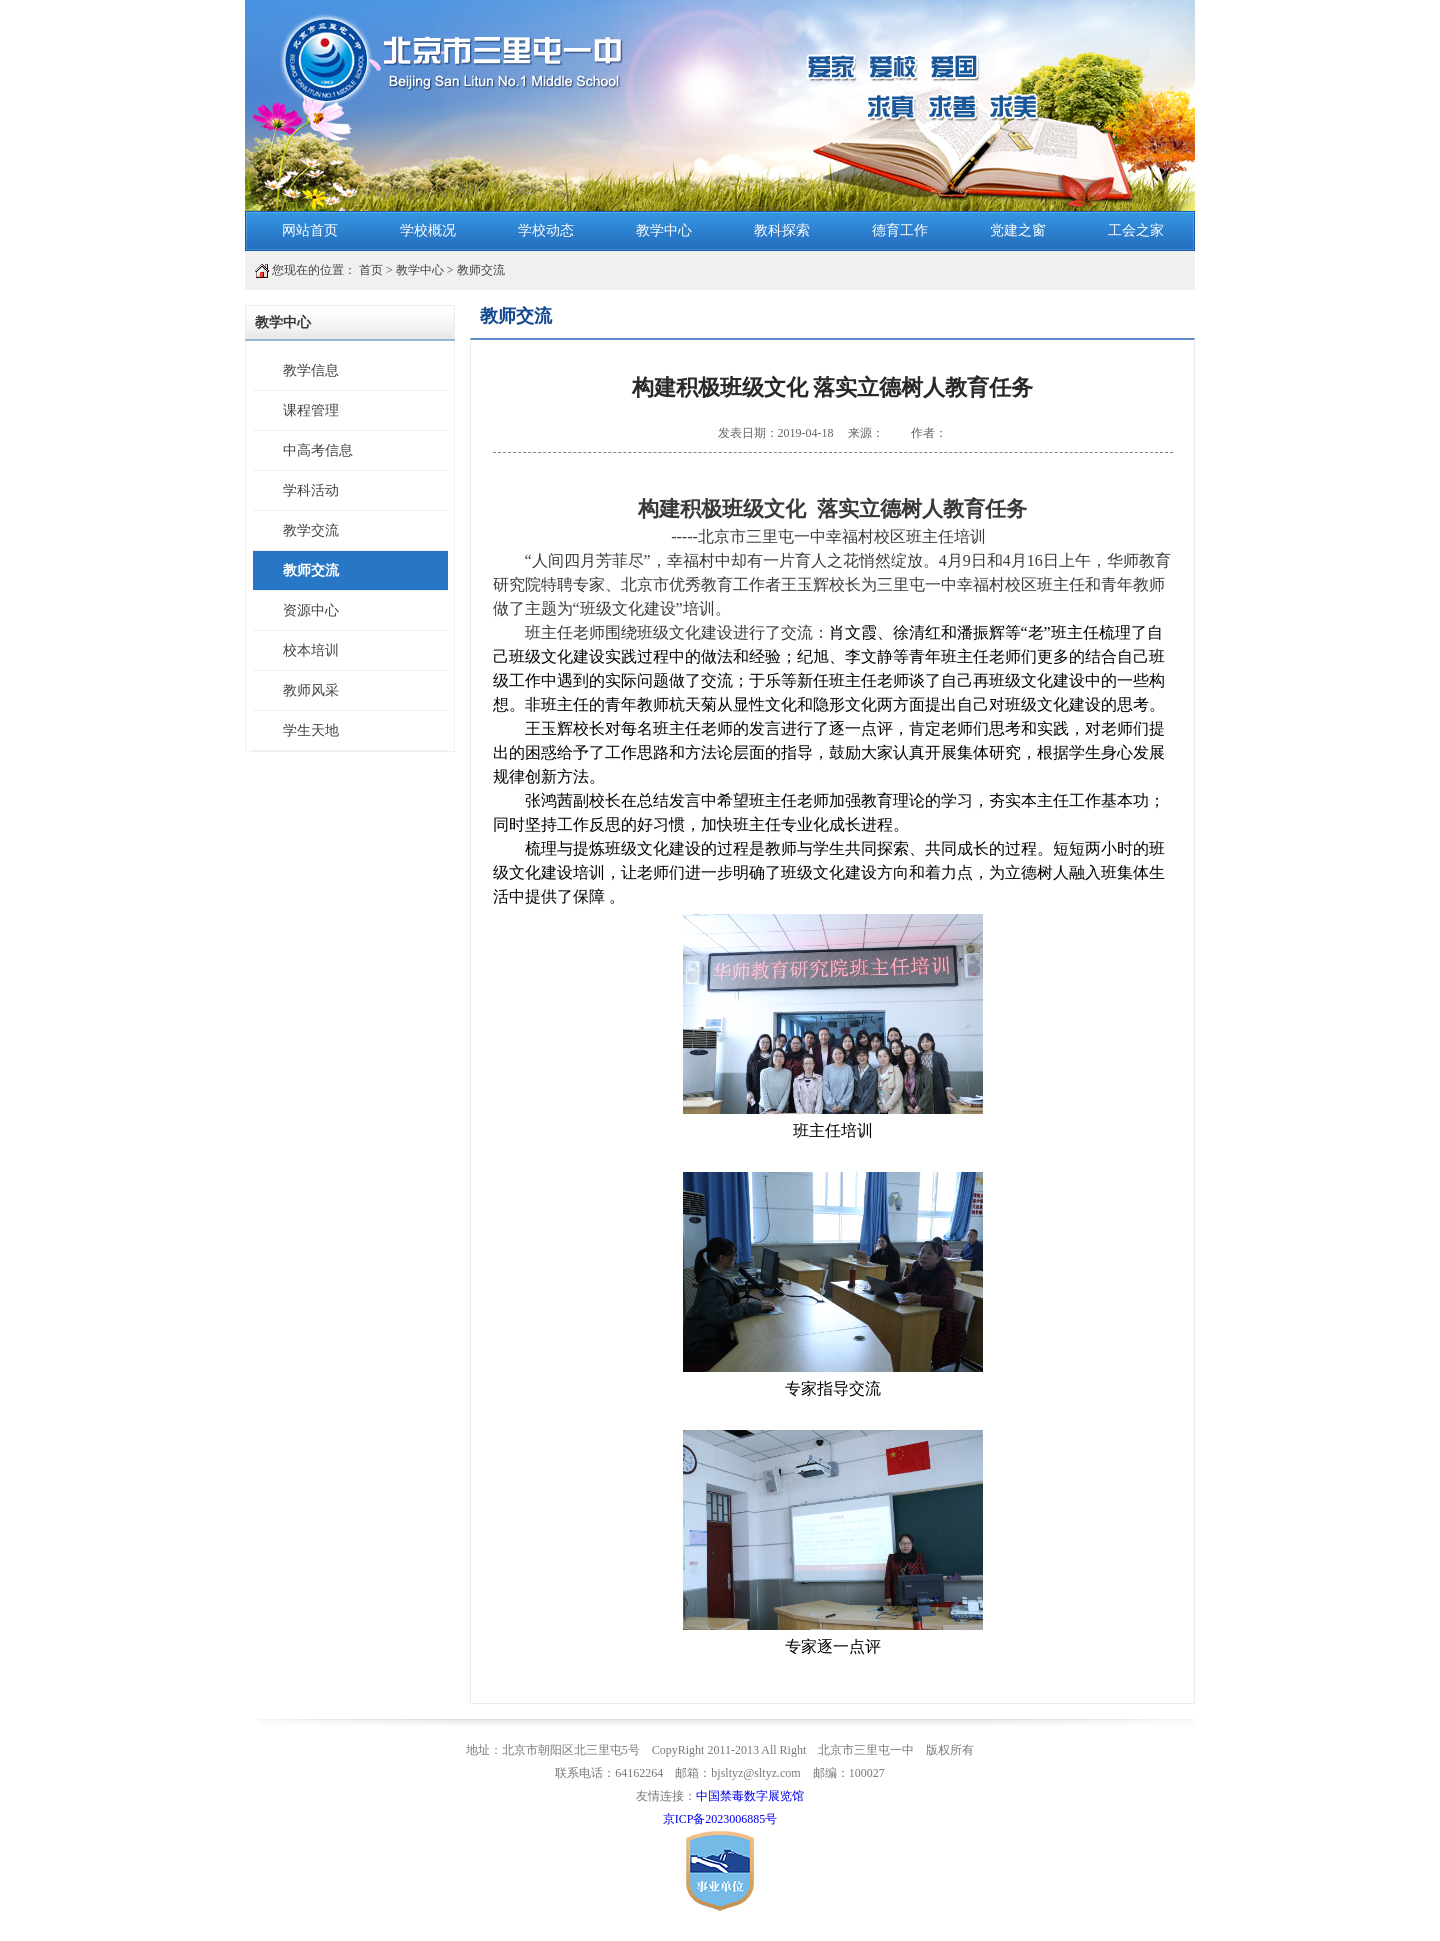  I want to click on 学科活动, so click(311, 490).